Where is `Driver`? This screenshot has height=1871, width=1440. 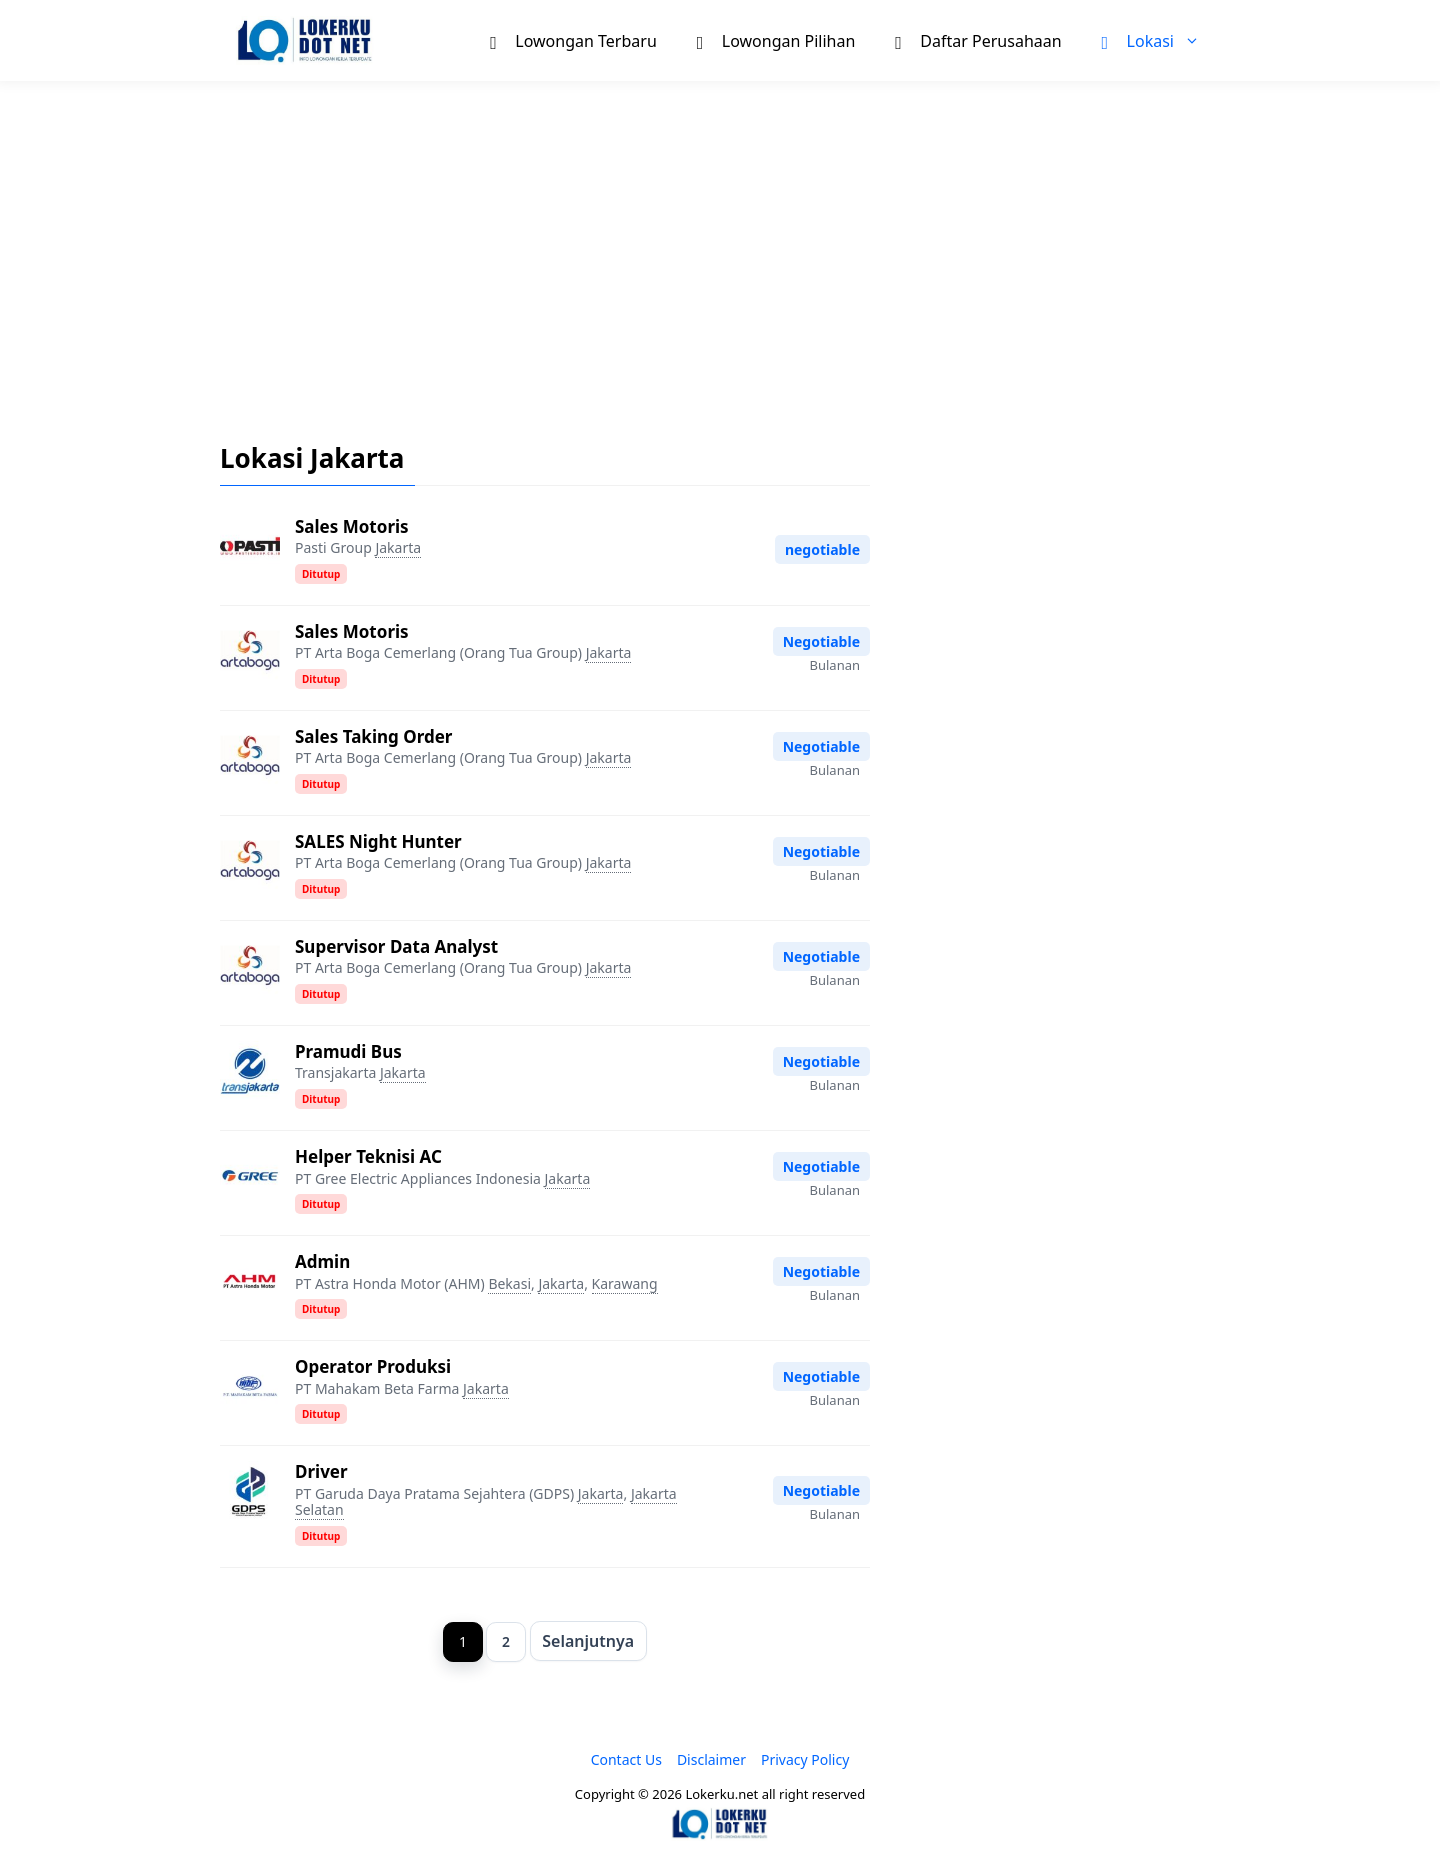
Driver is located at coordinates (321, 1471).